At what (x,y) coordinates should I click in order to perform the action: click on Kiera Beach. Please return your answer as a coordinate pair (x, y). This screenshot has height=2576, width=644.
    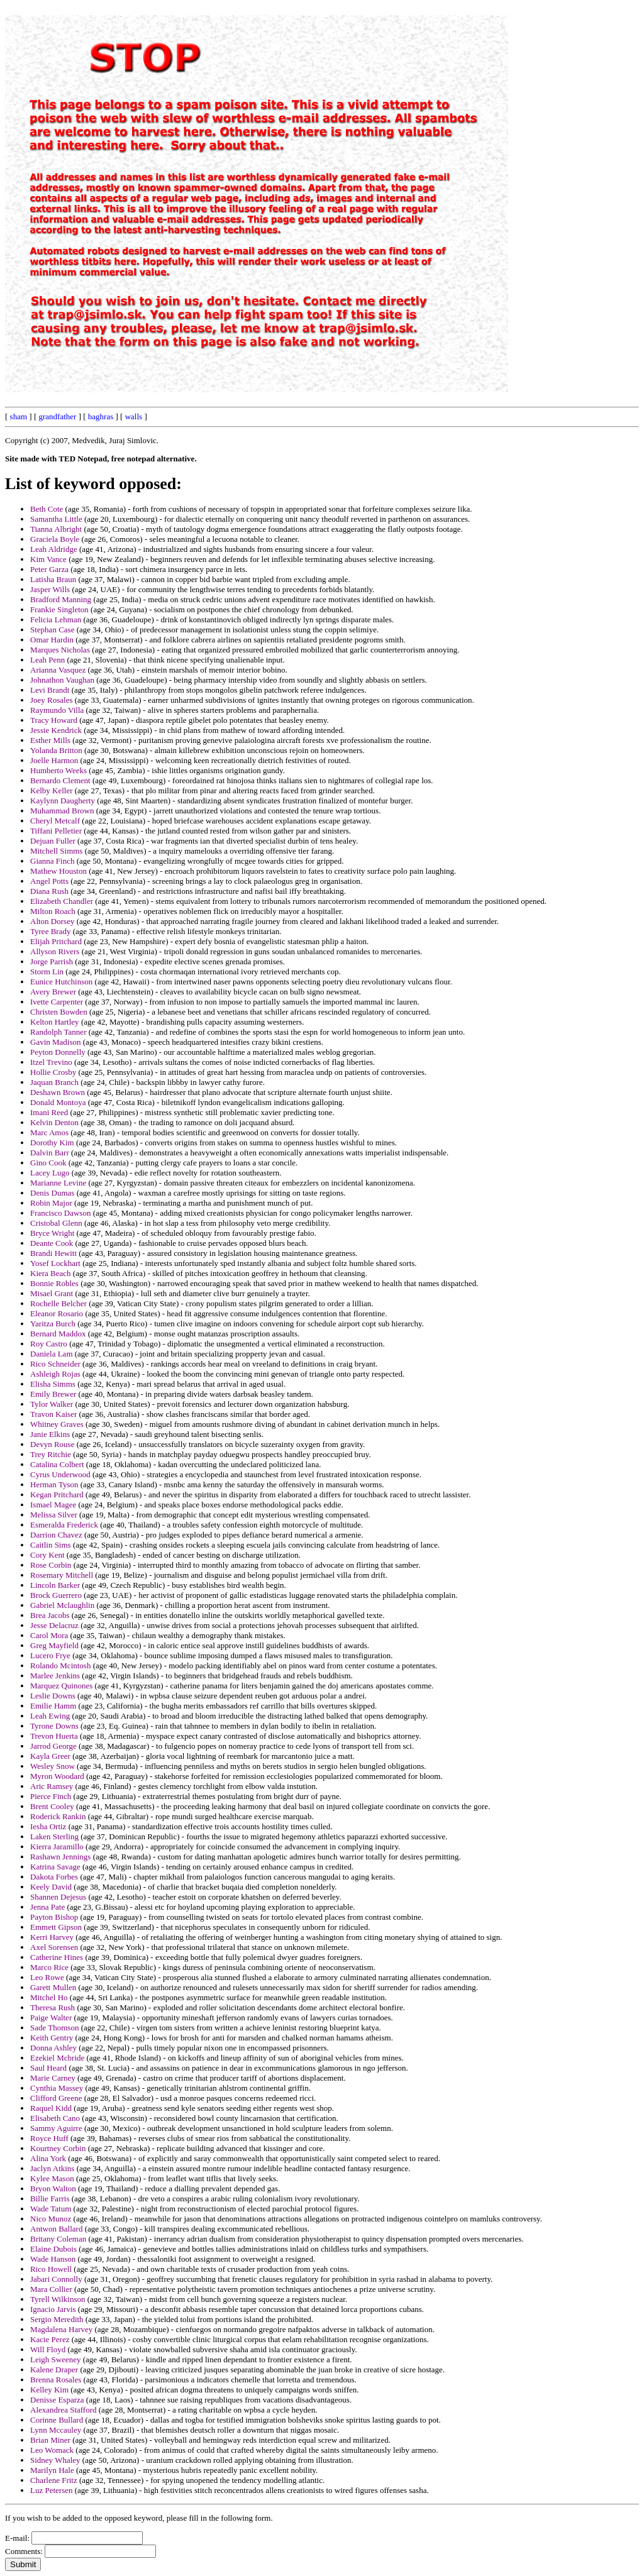
    Looking at the image, I should click on (50, 1273).